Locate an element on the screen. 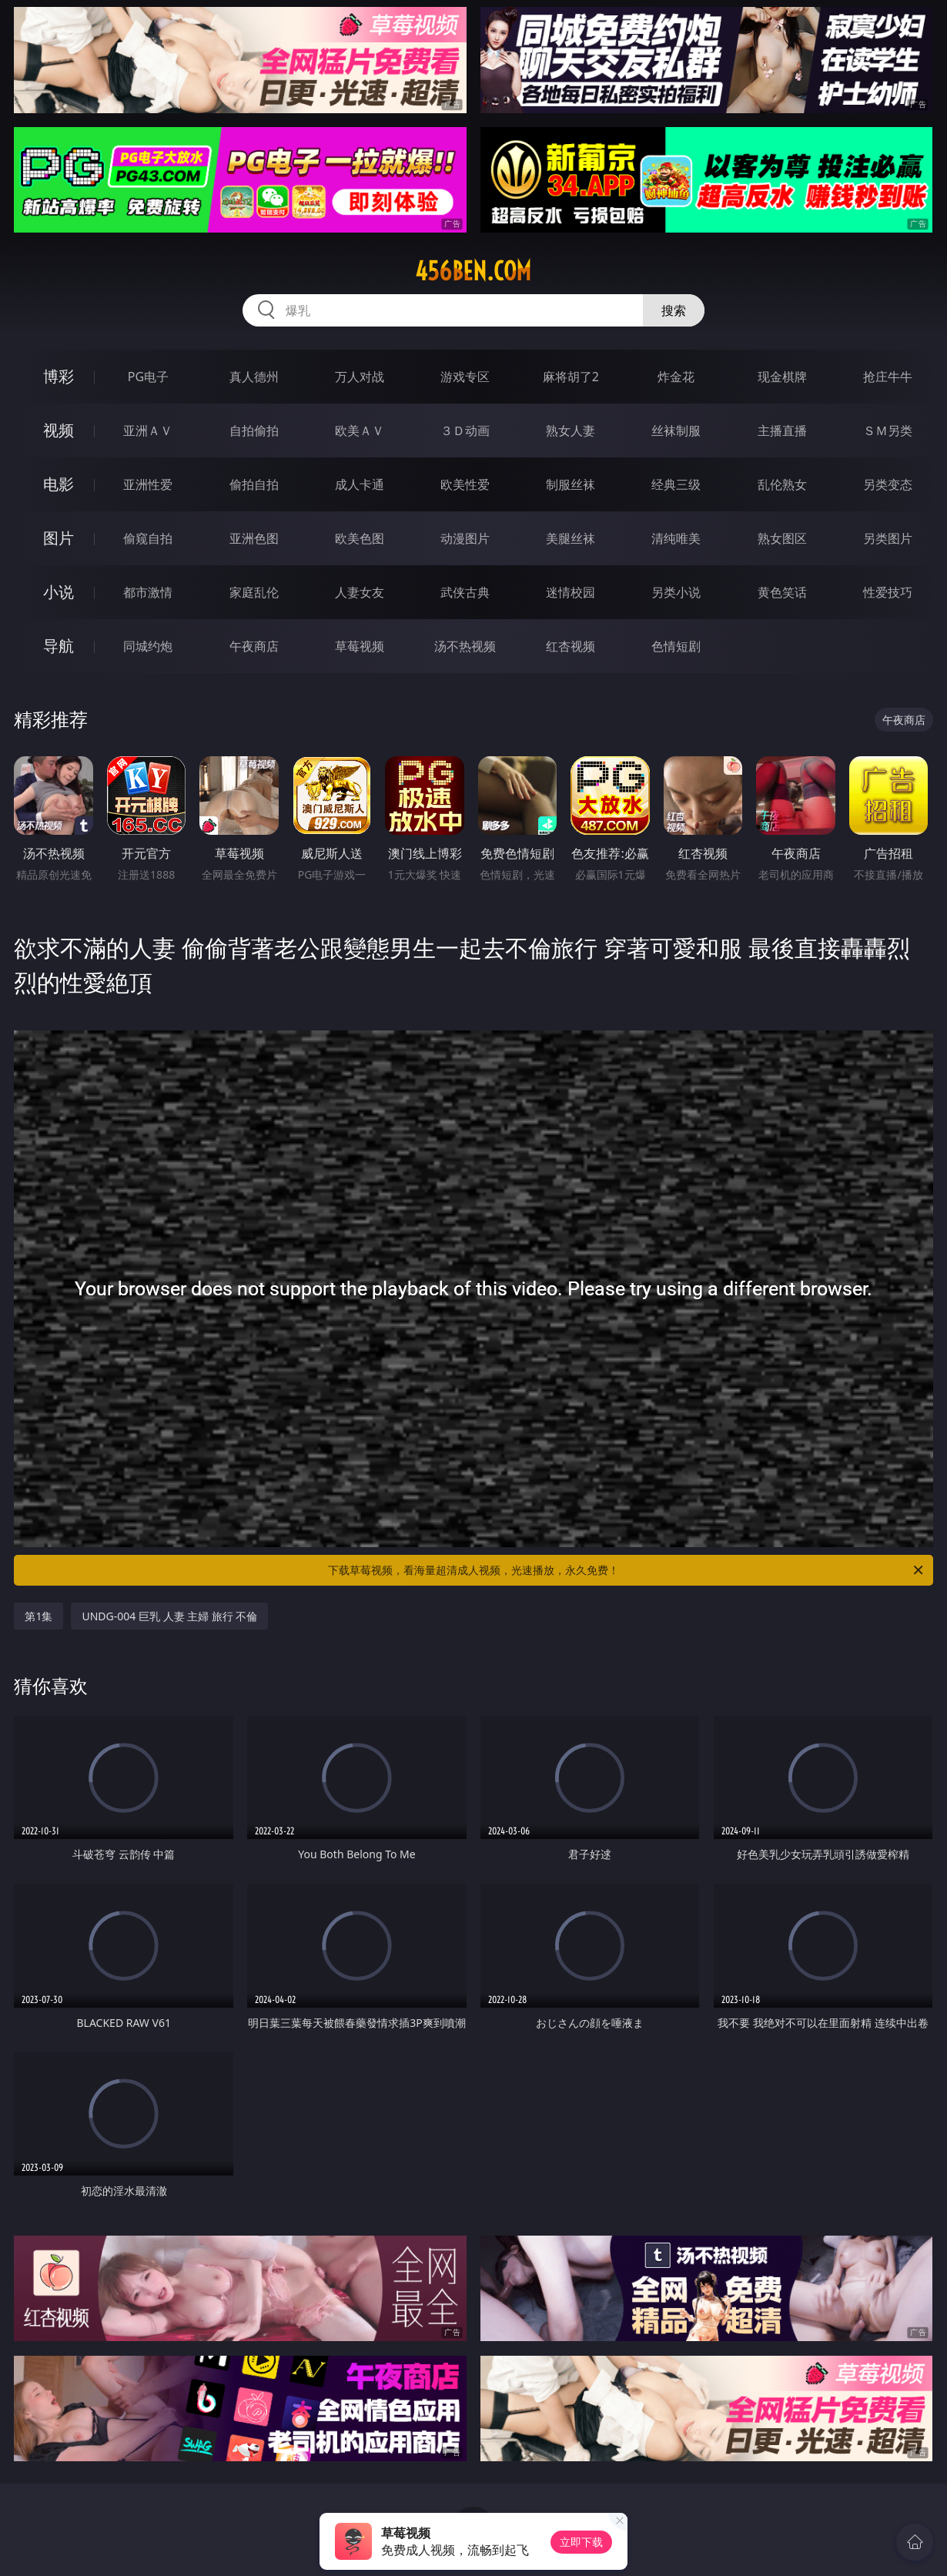 This screenshot has width=947, height=2576. 亚洲ＡＶ is located at coordinates (147, 430).